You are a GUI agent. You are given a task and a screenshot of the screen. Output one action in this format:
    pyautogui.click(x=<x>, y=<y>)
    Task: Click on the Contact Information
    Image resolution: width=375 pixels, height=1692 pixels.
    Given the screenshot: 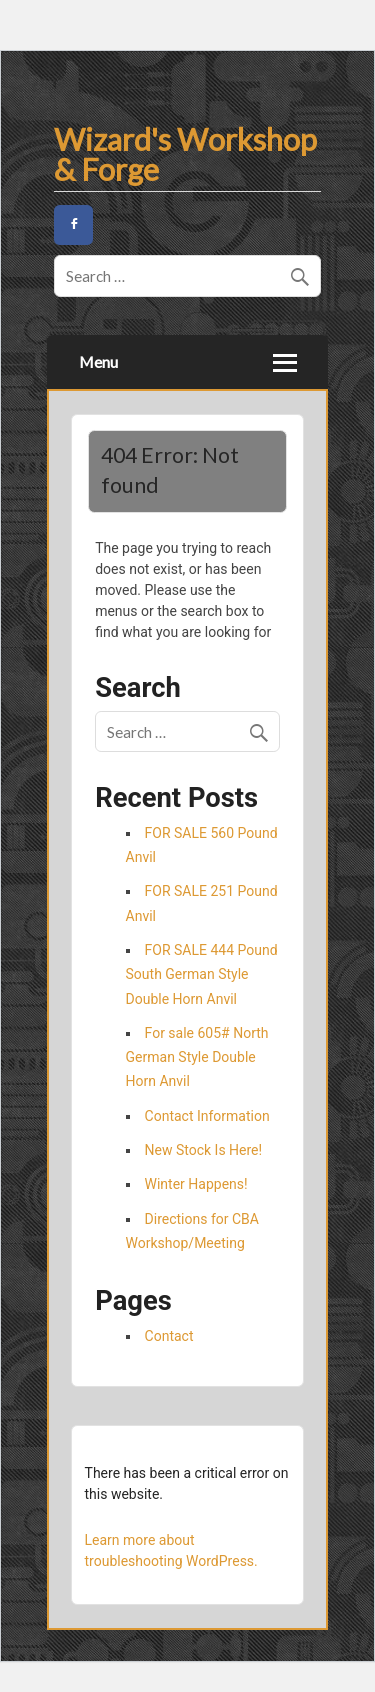 What is the action you would take?
    pyautogui.click(x=207, y=1116)
    